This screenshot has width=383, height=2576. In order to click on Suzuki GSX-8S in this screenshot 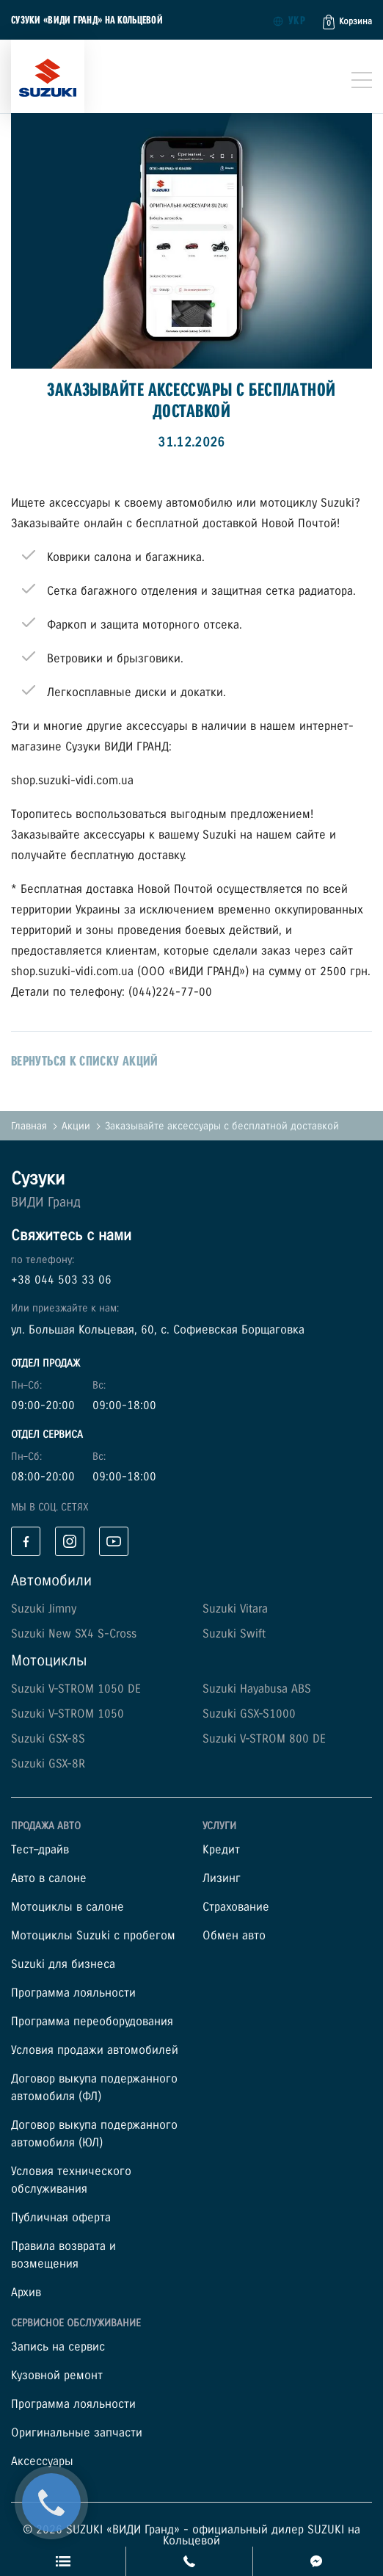, I will do `click(48, 1739)`.